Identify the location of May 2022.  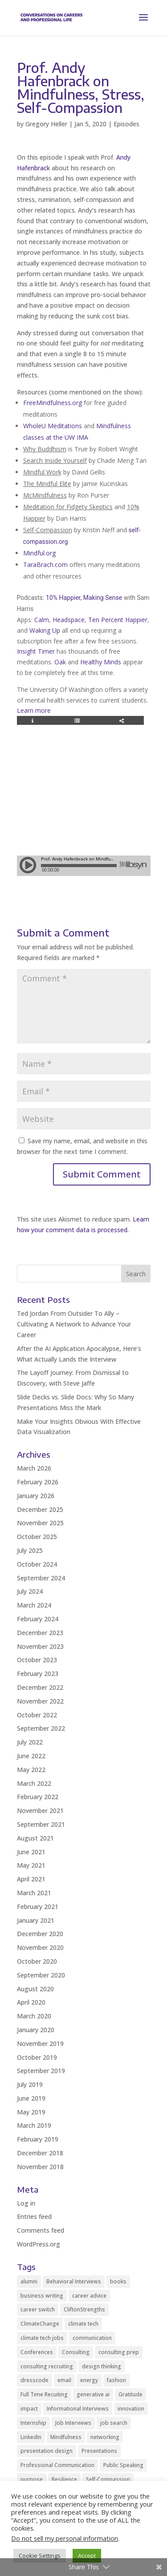
(31, 1769).